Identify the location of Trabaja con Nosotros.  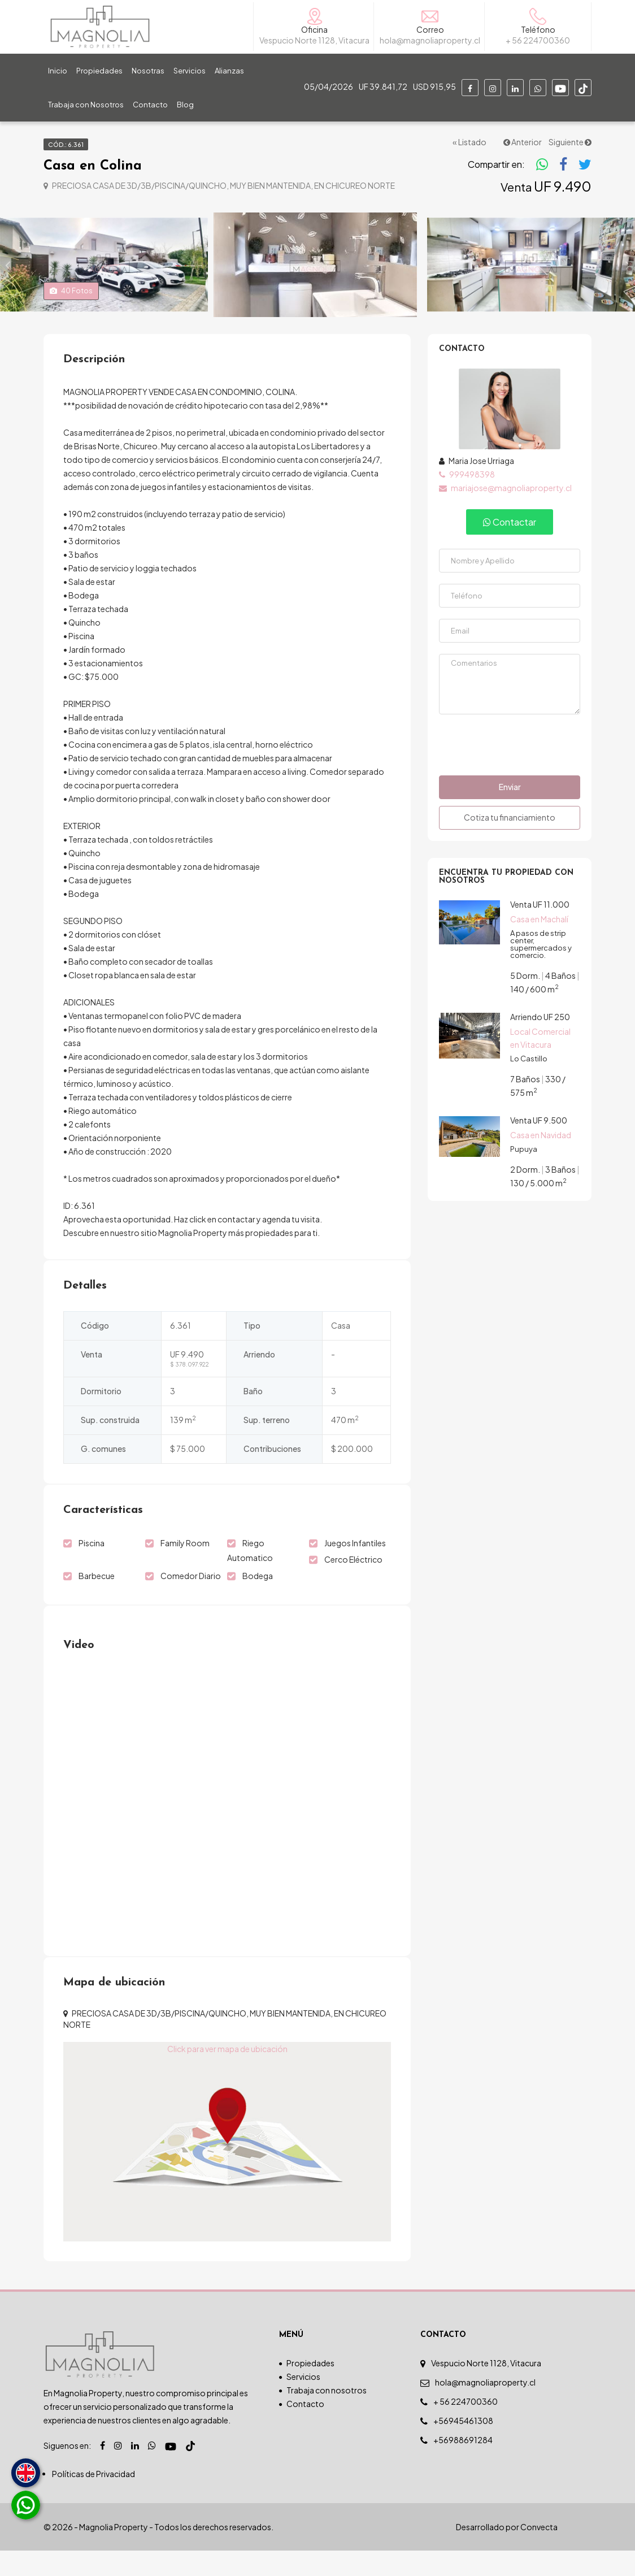
(86, 104).